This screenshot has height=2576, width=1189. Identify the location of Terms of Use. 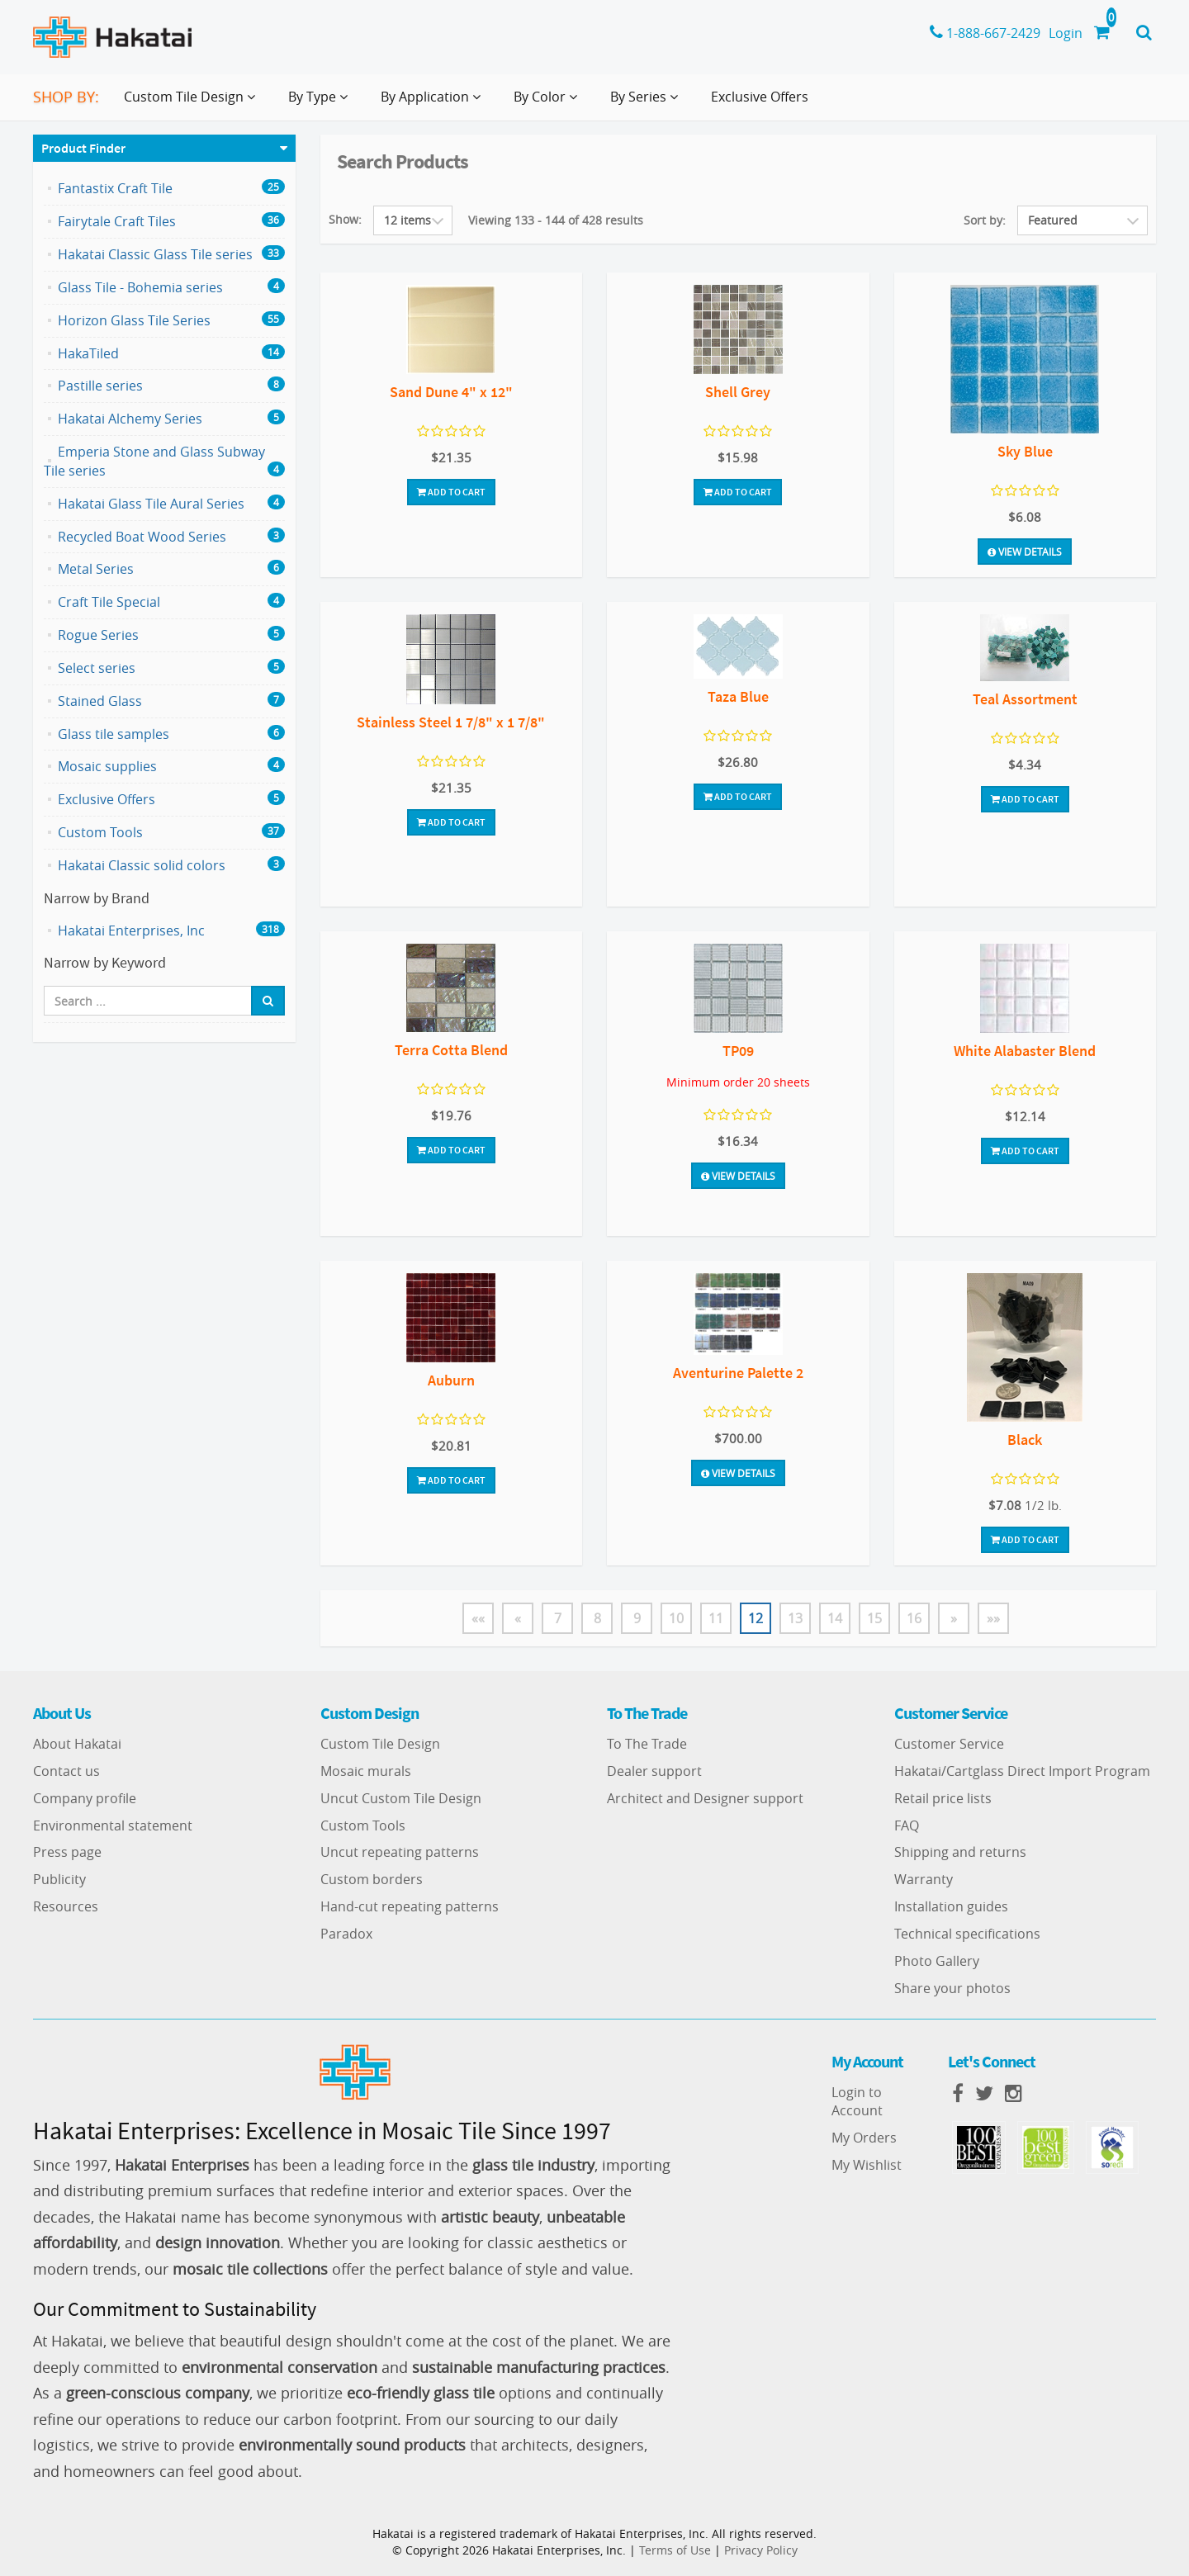
(675, 2550).